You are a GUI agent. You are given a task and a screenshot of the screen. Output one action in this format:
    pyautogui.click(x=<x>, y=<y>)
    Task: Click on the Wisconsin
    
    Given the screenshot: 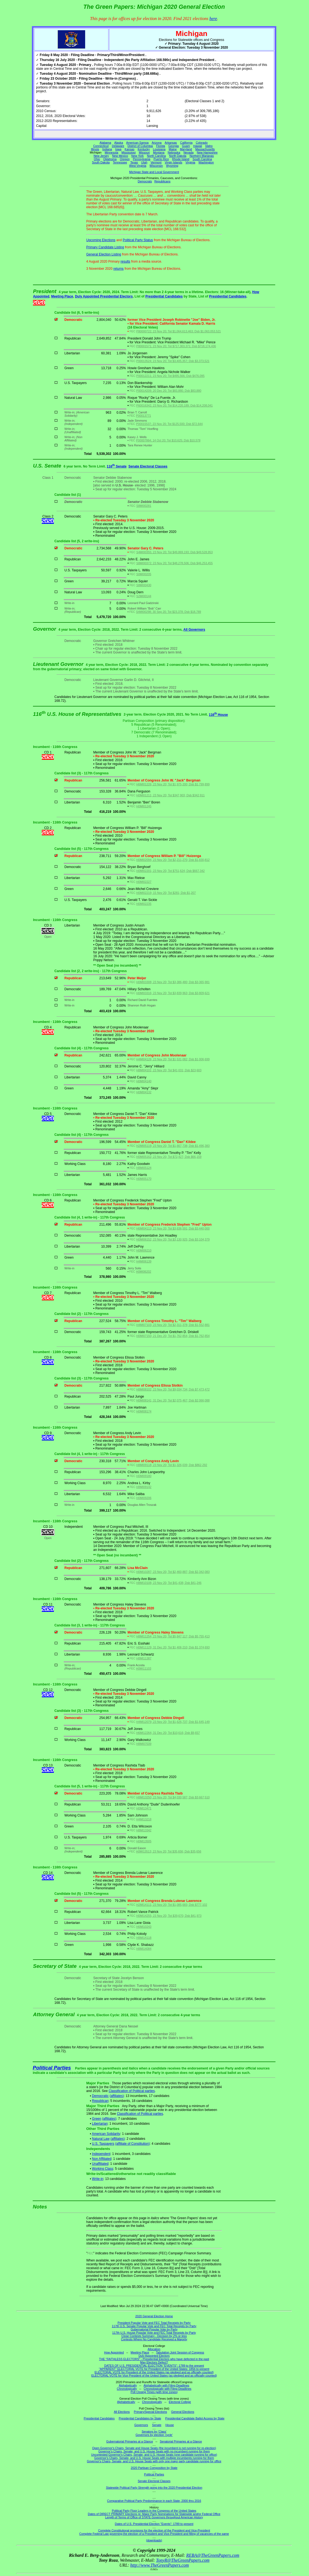 What is the action you would take?
    pyautogui.click(x=156, y=165)
    